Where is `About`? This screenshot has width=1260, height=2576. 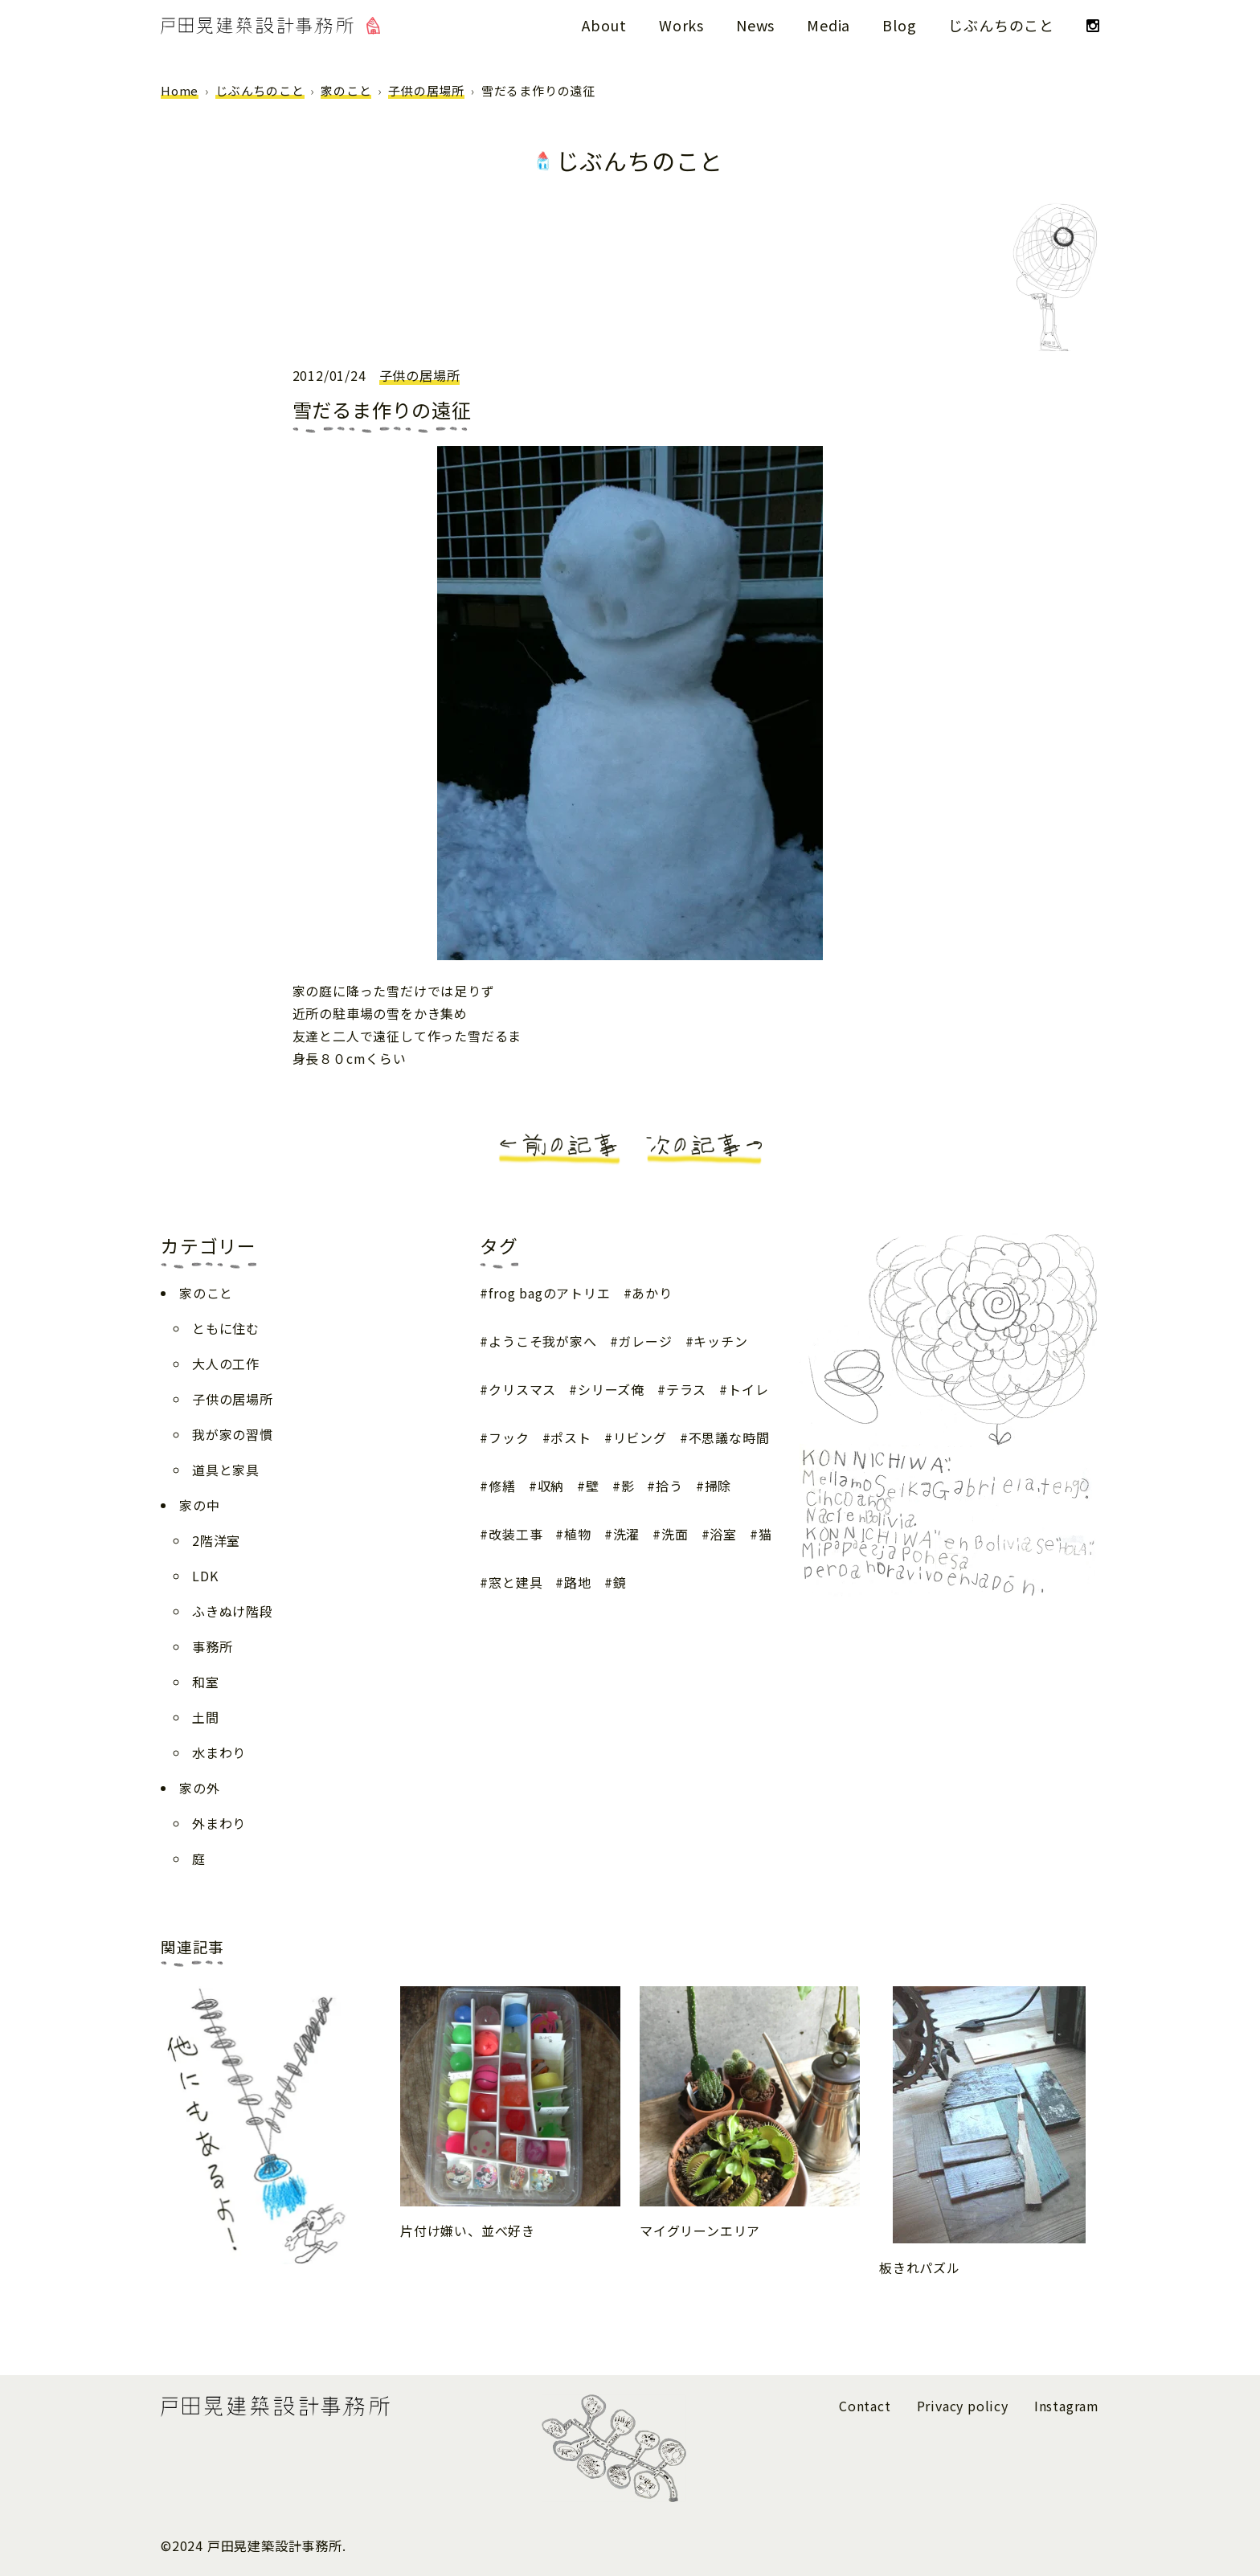 About is located at coordinates (604, 24).